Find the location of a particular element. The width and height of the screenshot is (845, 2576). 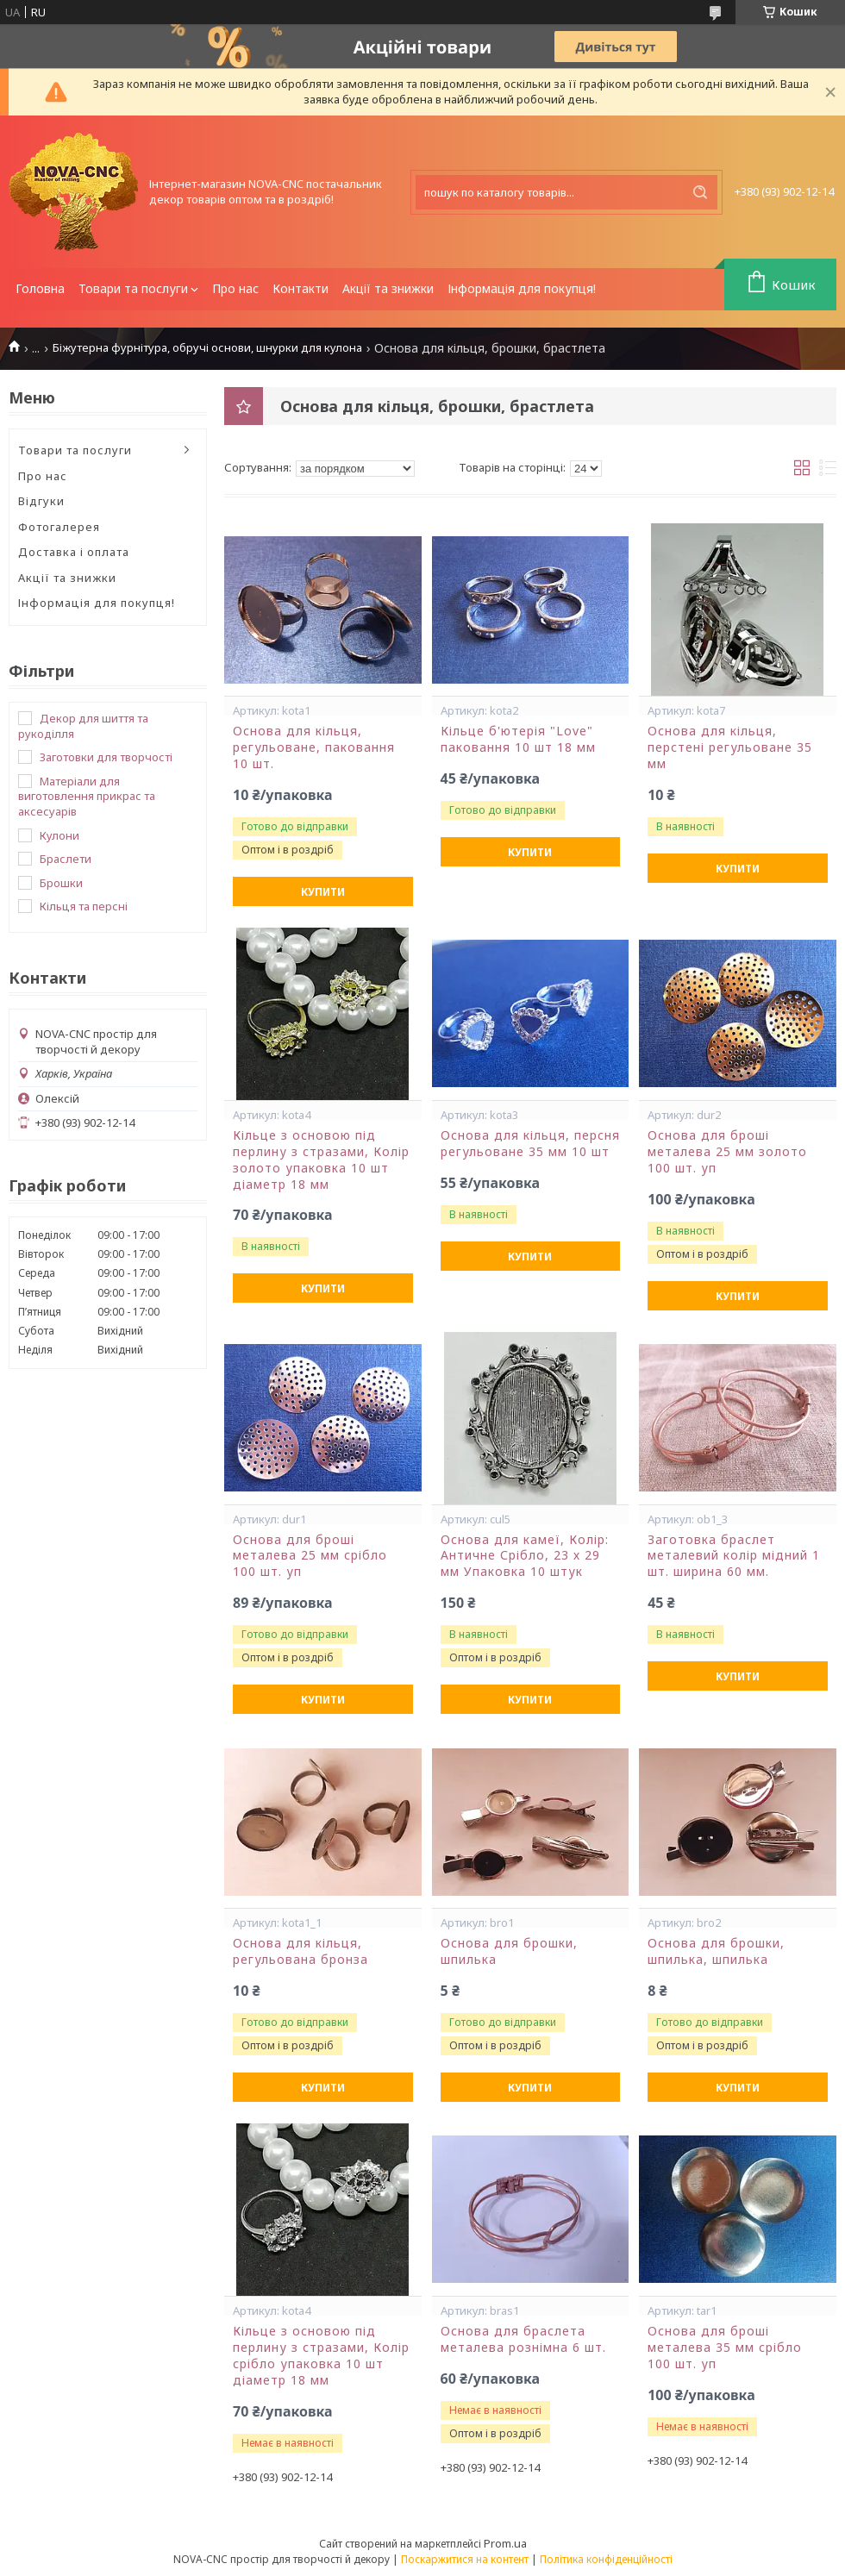

Основа для броші металева 35 мм срібло 100 шт. уп is located at coordinates (725, 2347).